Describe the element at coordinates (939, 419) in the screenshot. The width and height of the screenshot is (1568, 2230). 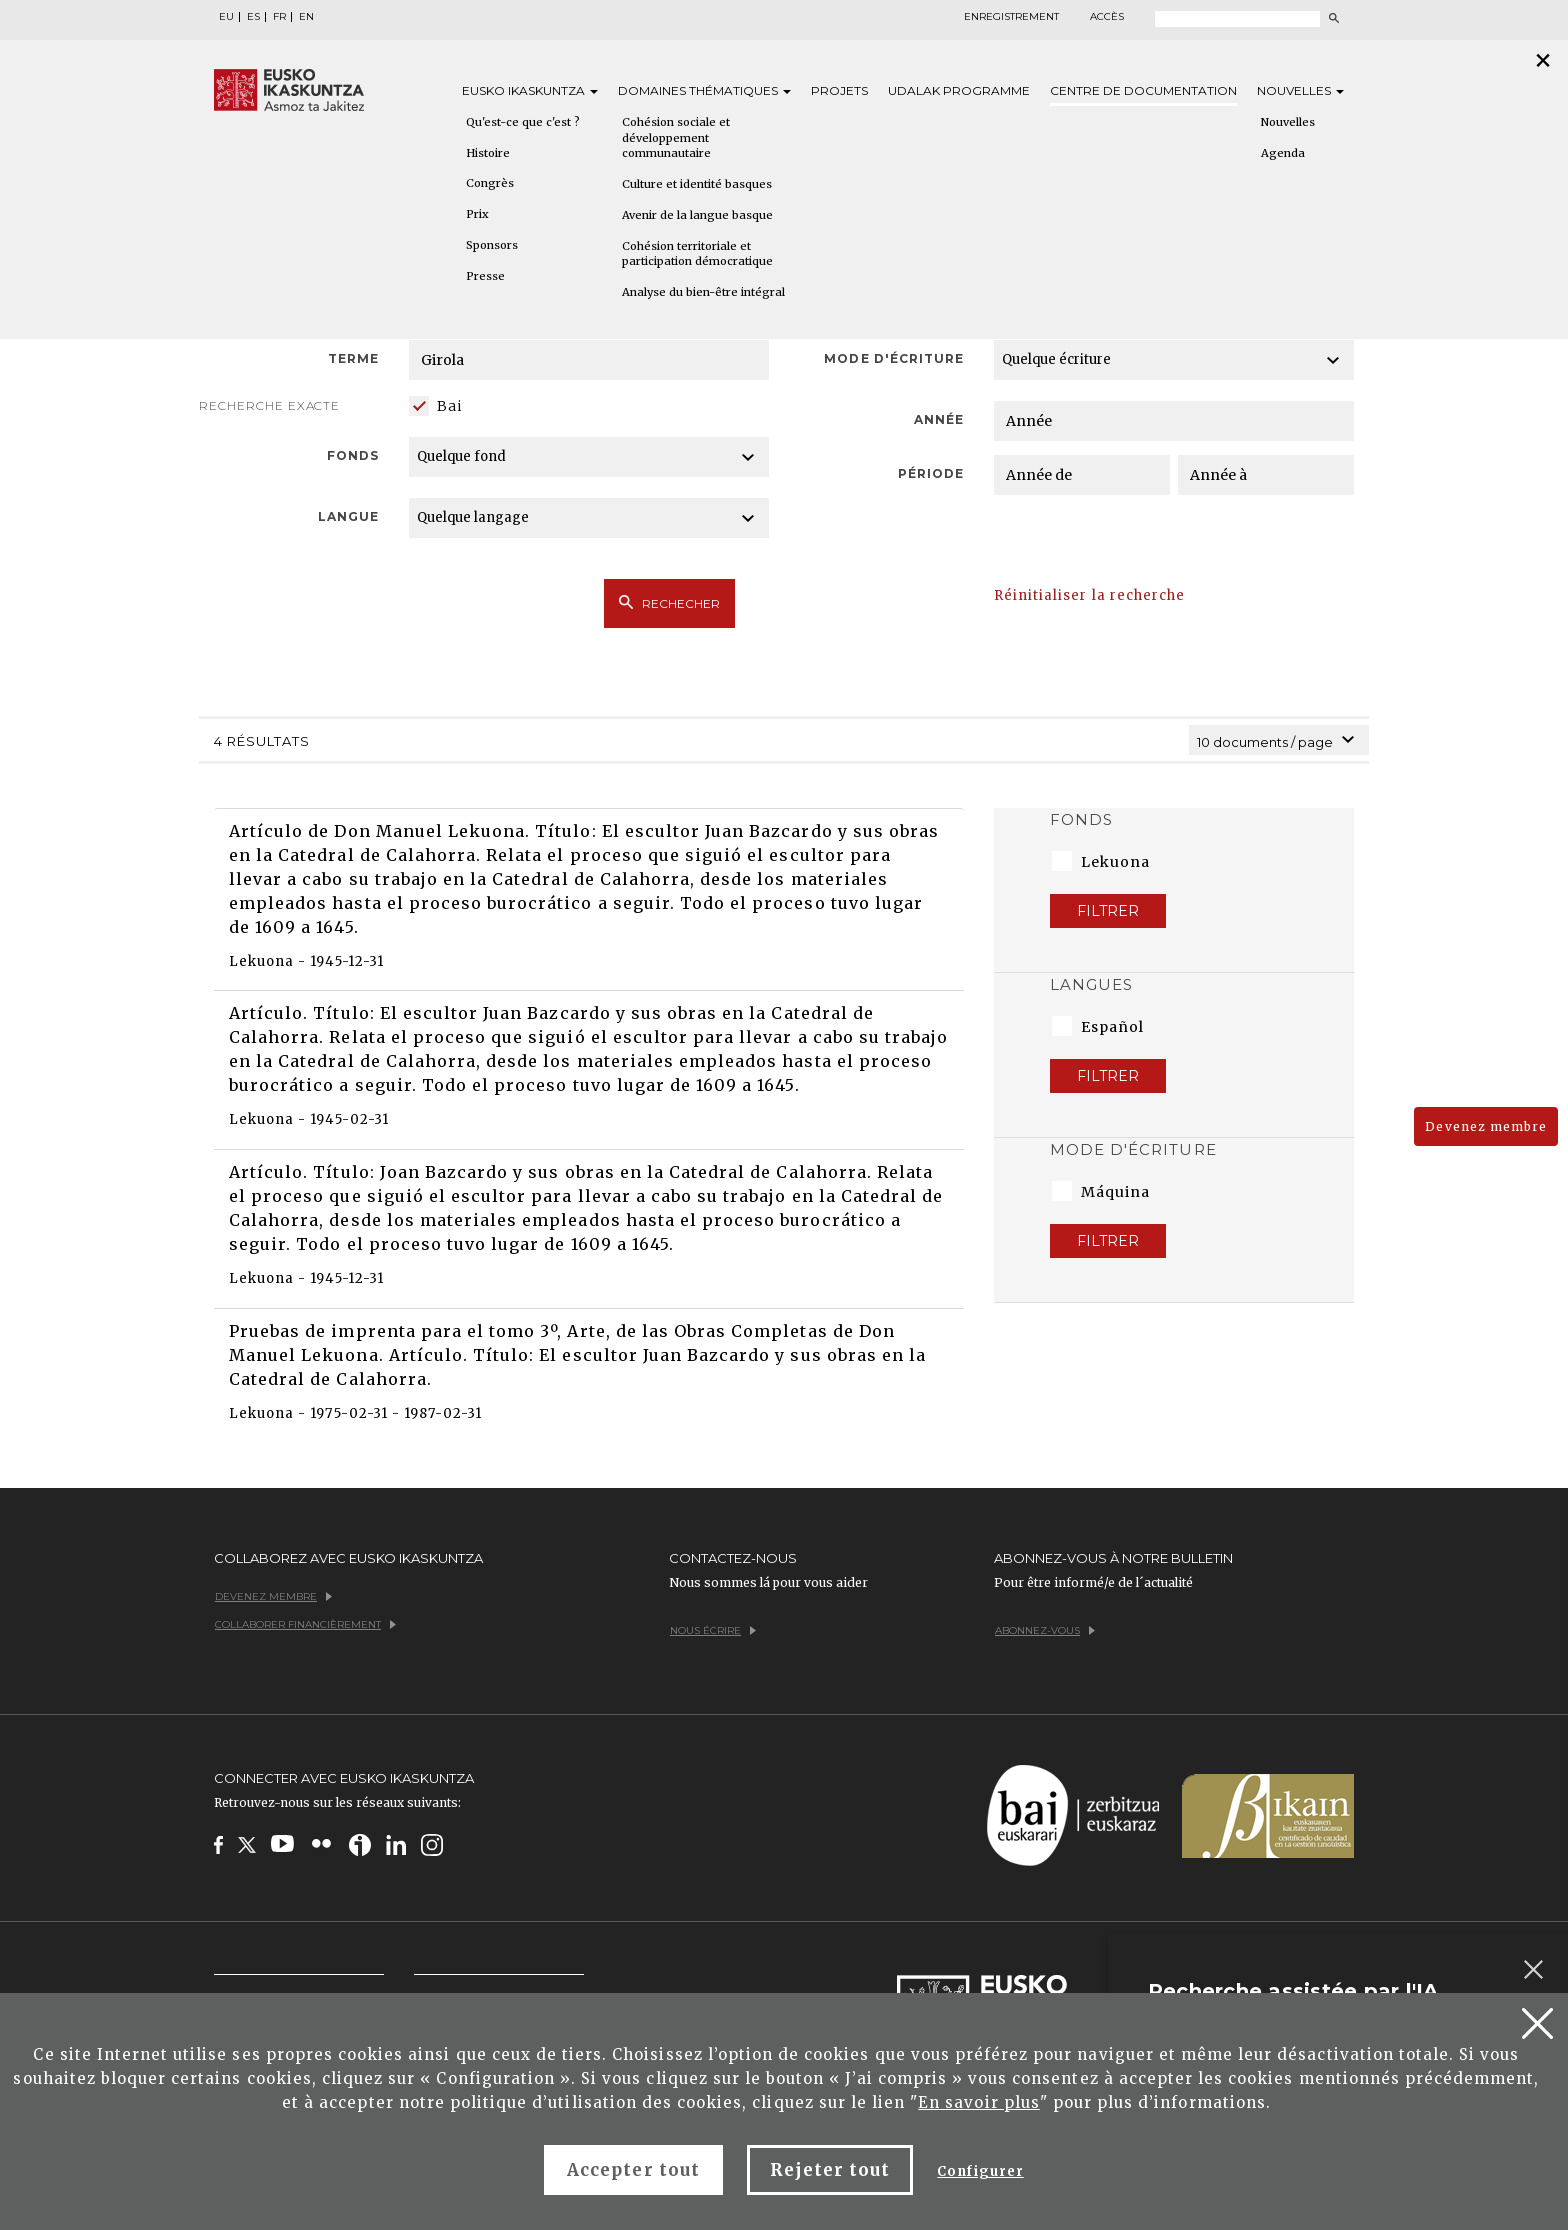
I see `Année` at that location.